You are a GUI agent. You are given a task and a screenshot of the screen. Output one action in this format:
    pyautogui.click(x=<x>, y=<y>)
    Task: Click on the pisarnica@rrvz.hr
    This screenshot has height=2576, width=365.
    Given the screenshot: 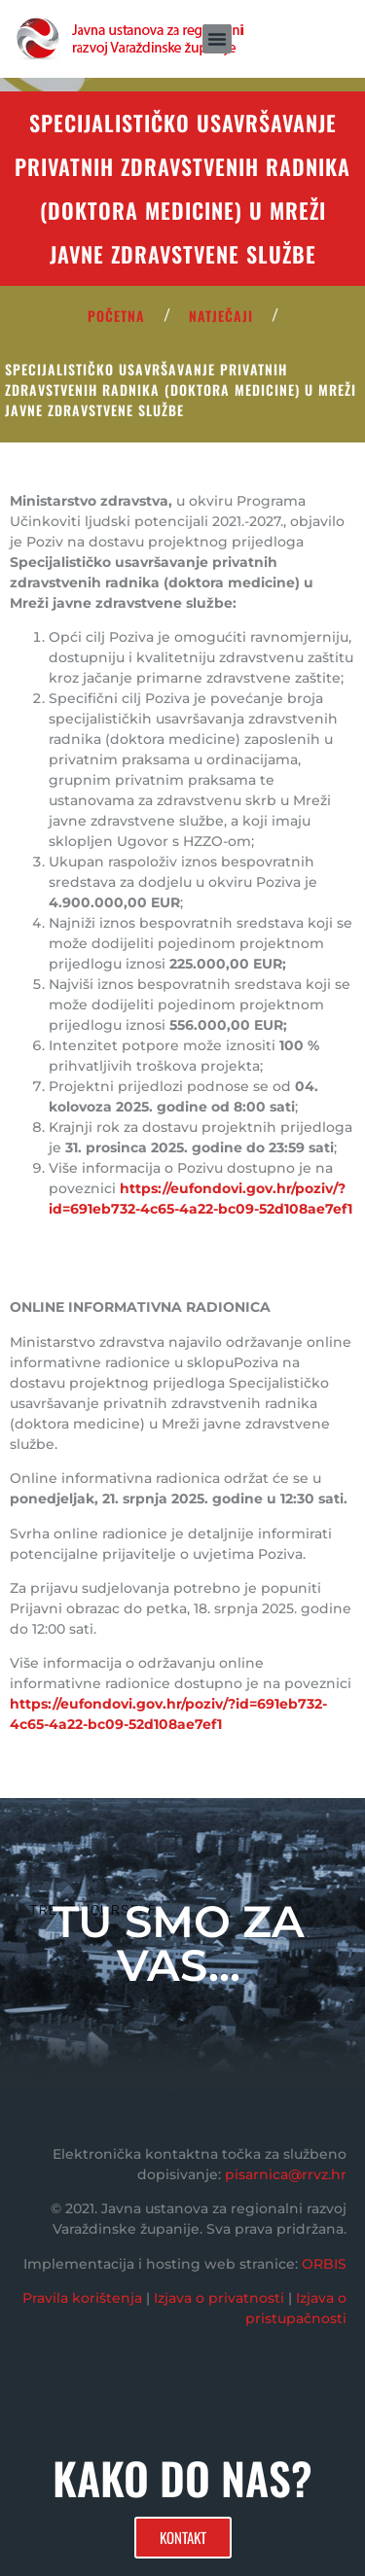 What is the action you would take?
    pyautogui.click(x=286, y=2174)
    